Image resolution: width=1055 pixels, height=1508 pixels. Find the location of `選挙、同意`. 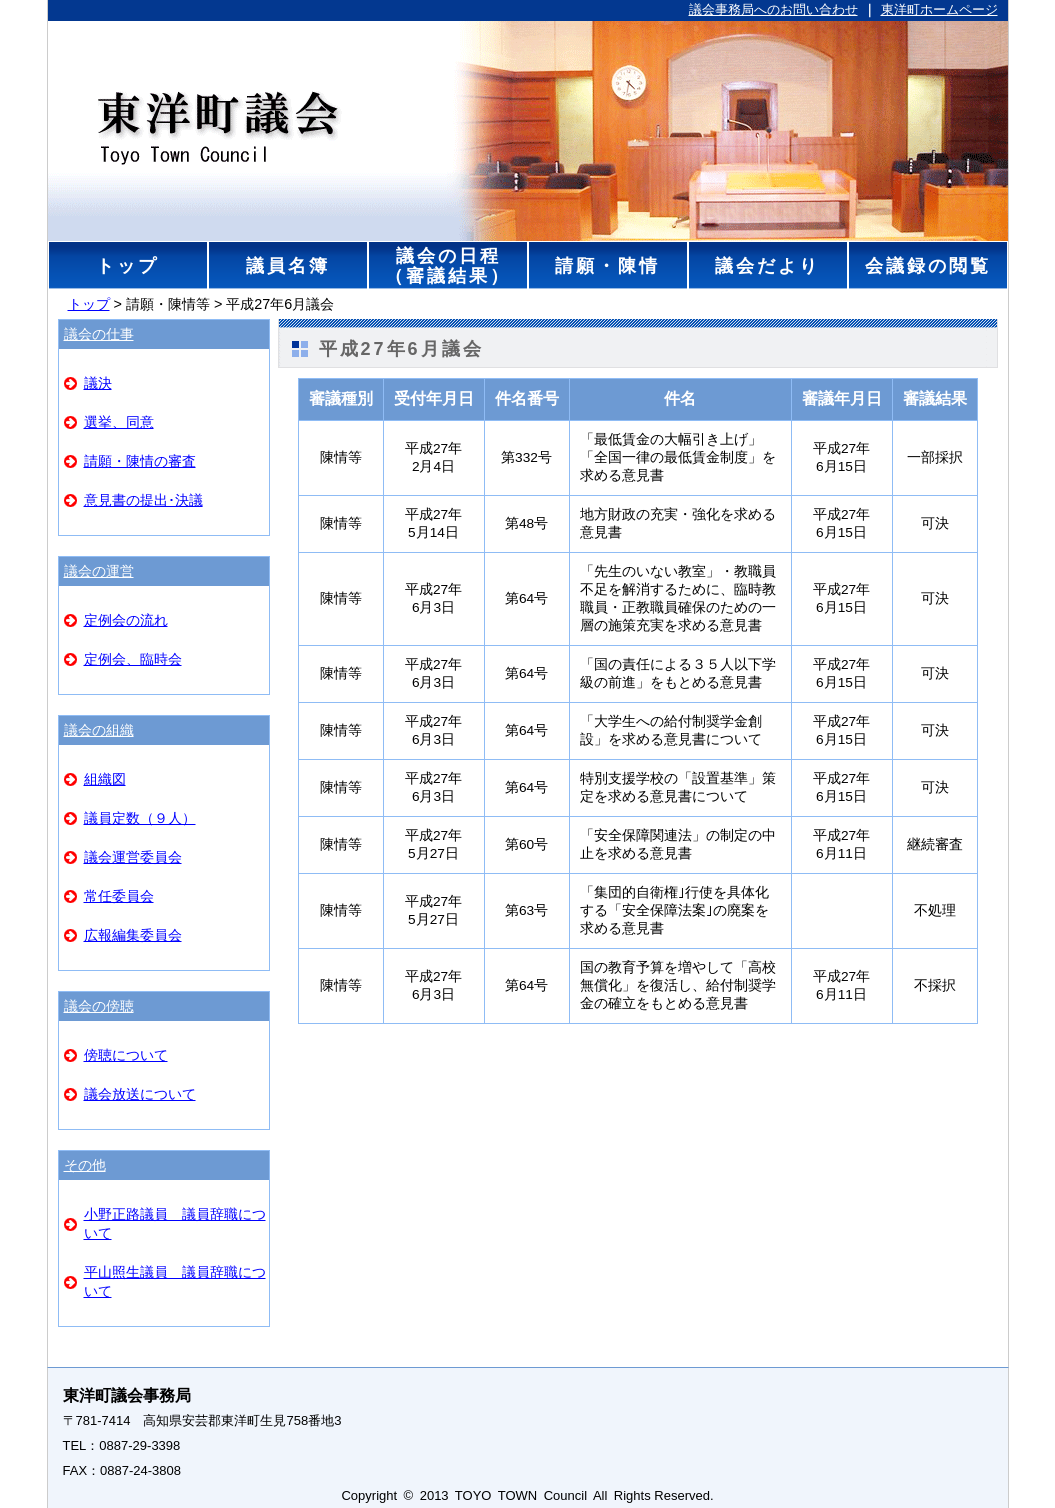

選挙、同意 is located at coordinates (119, 422).